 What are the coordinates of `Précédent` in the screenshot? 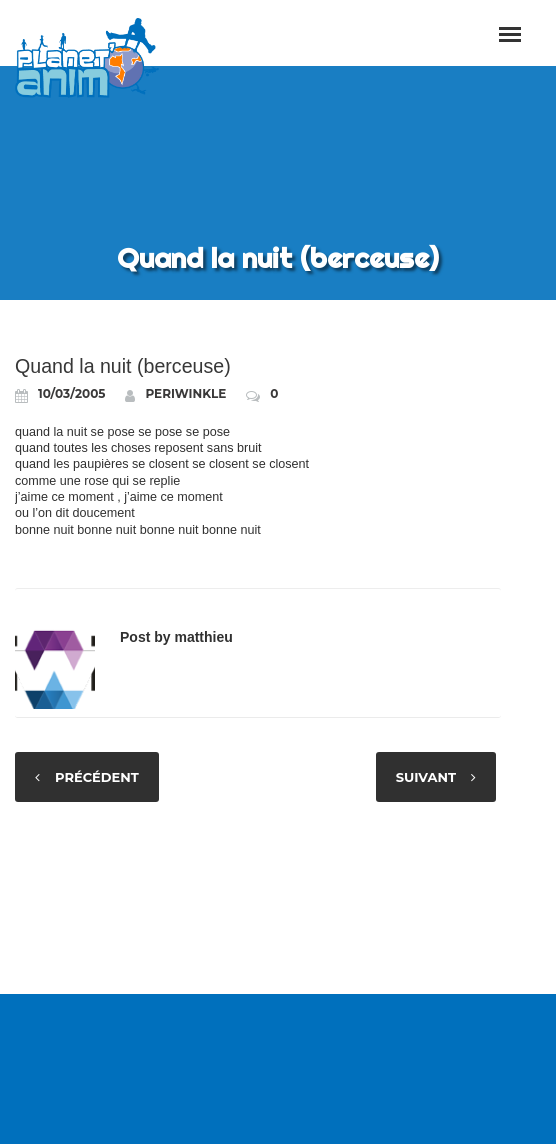 It's located at (97, 777).